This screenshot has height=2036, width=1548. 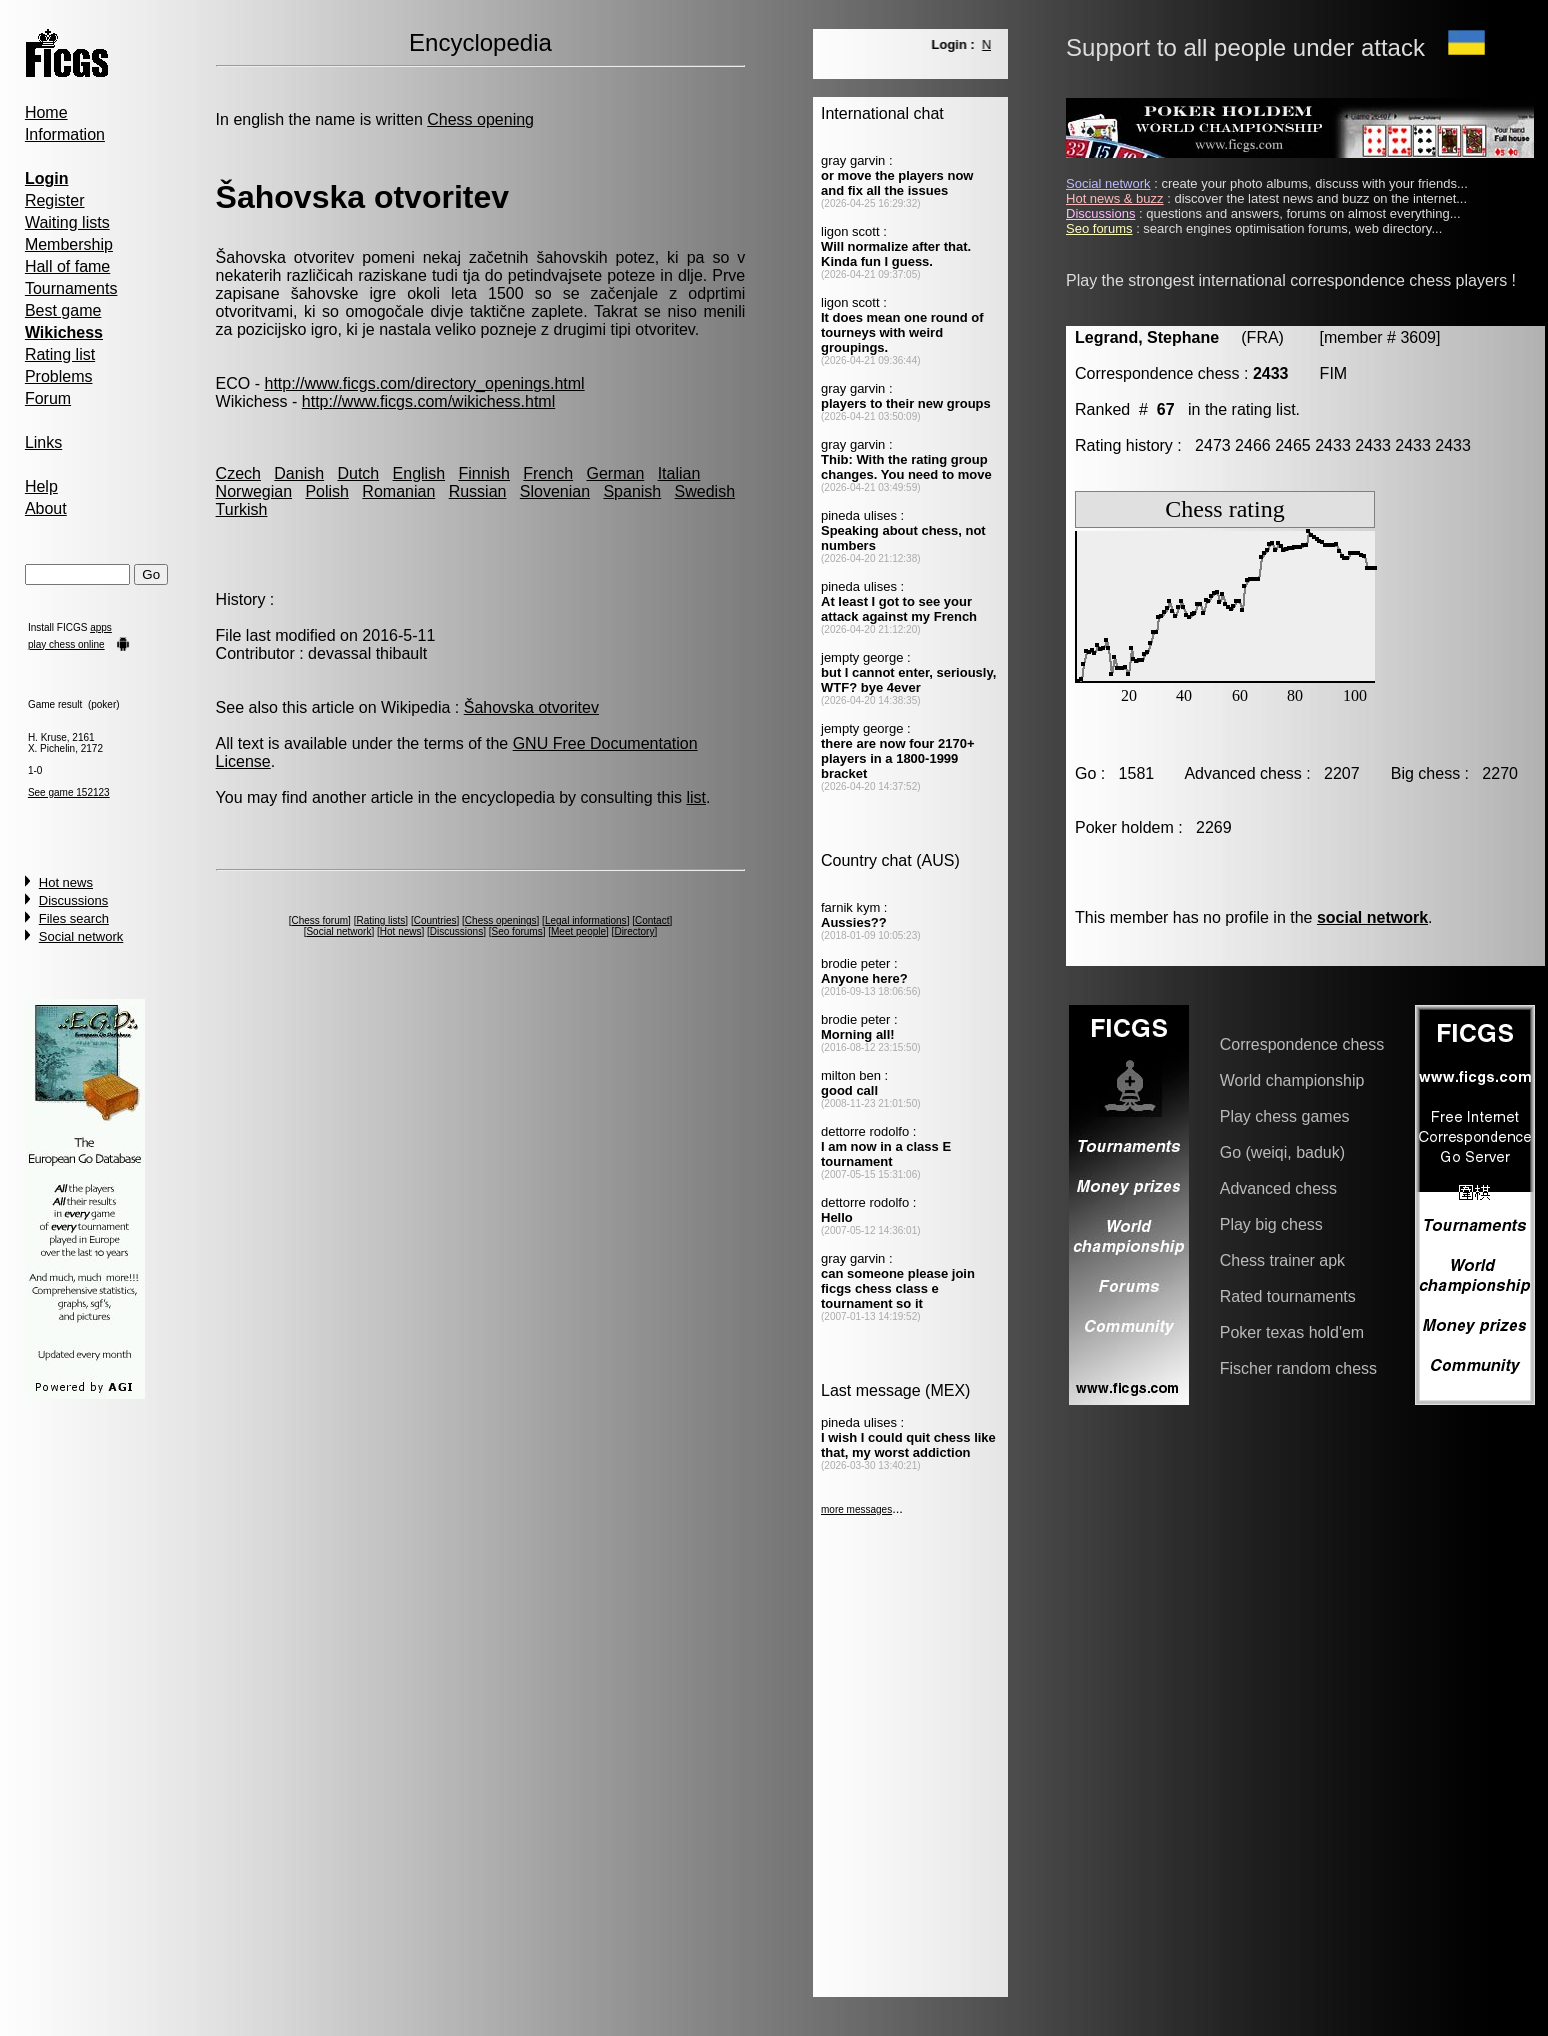 I want to click on Turkish, so click(x=242, y=509).